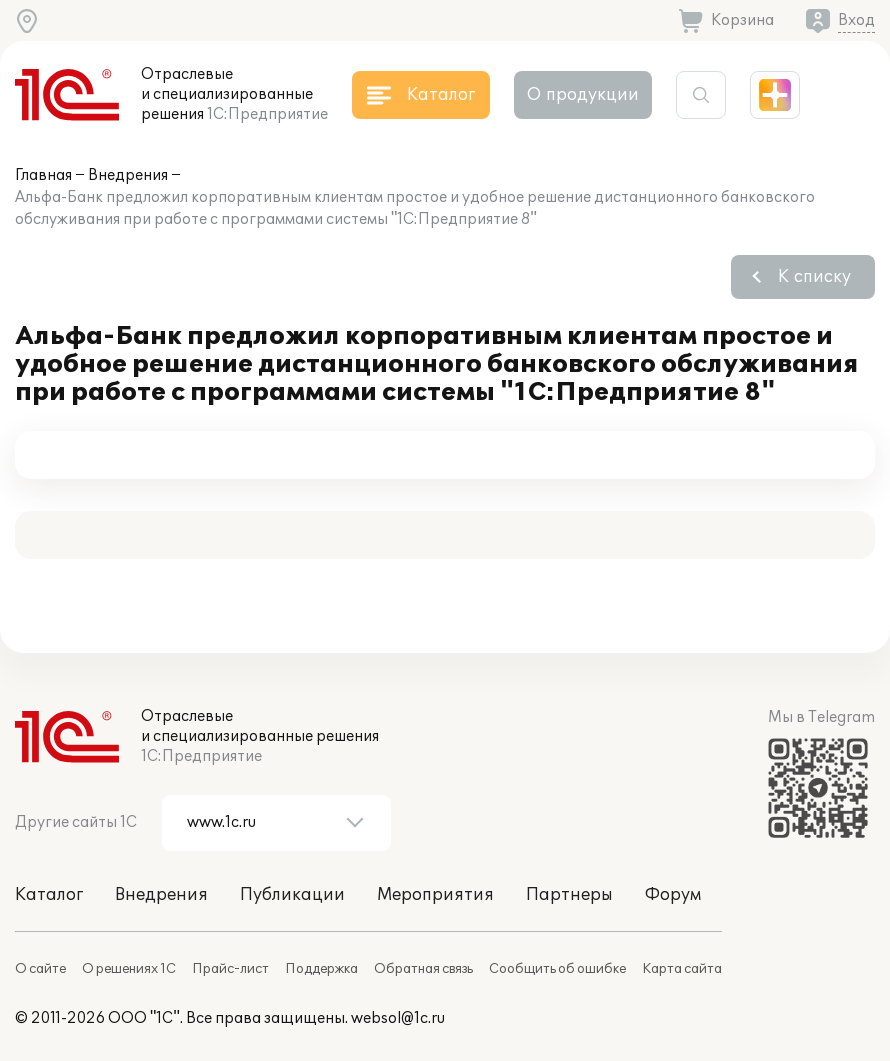  What do you see at coordinates (49, 895) in the screenshot?
I see `Каталог` at bounding box center [49, 895].